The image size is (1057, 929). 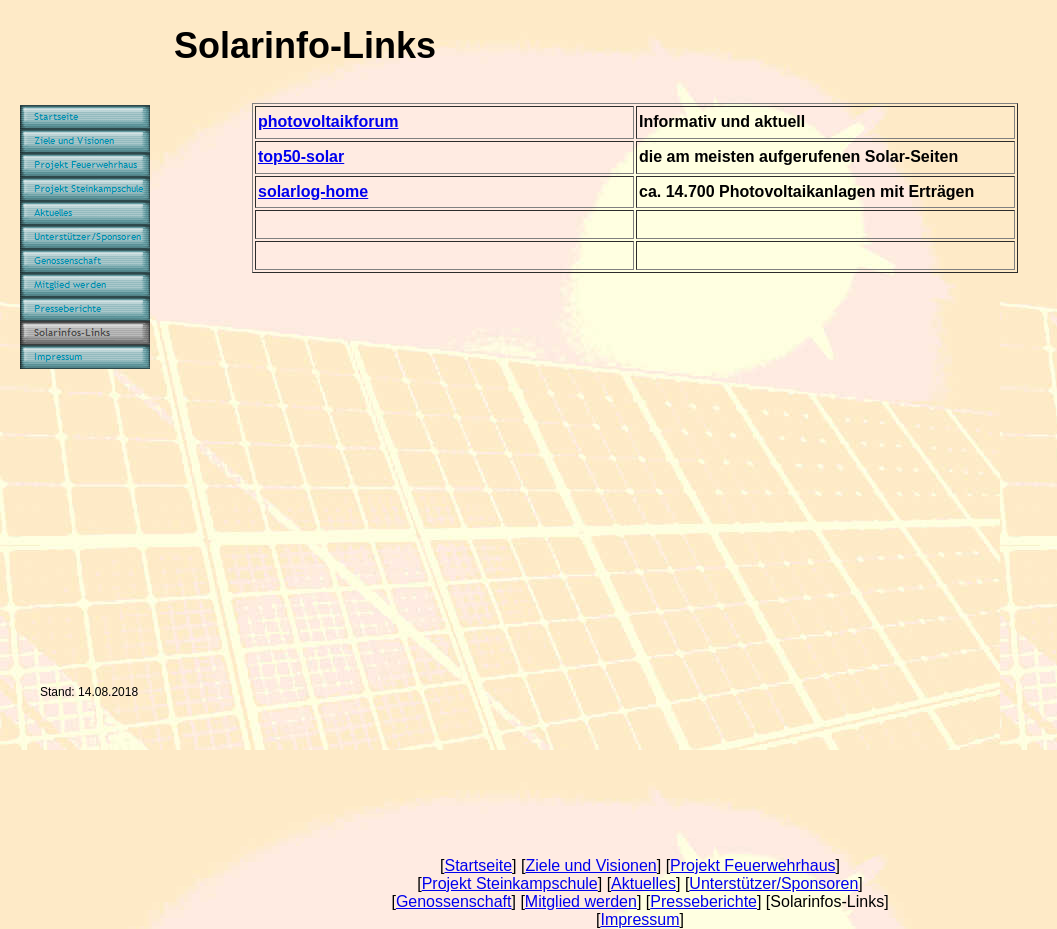 I want to click on Startseite, so click(x=478, y=865).